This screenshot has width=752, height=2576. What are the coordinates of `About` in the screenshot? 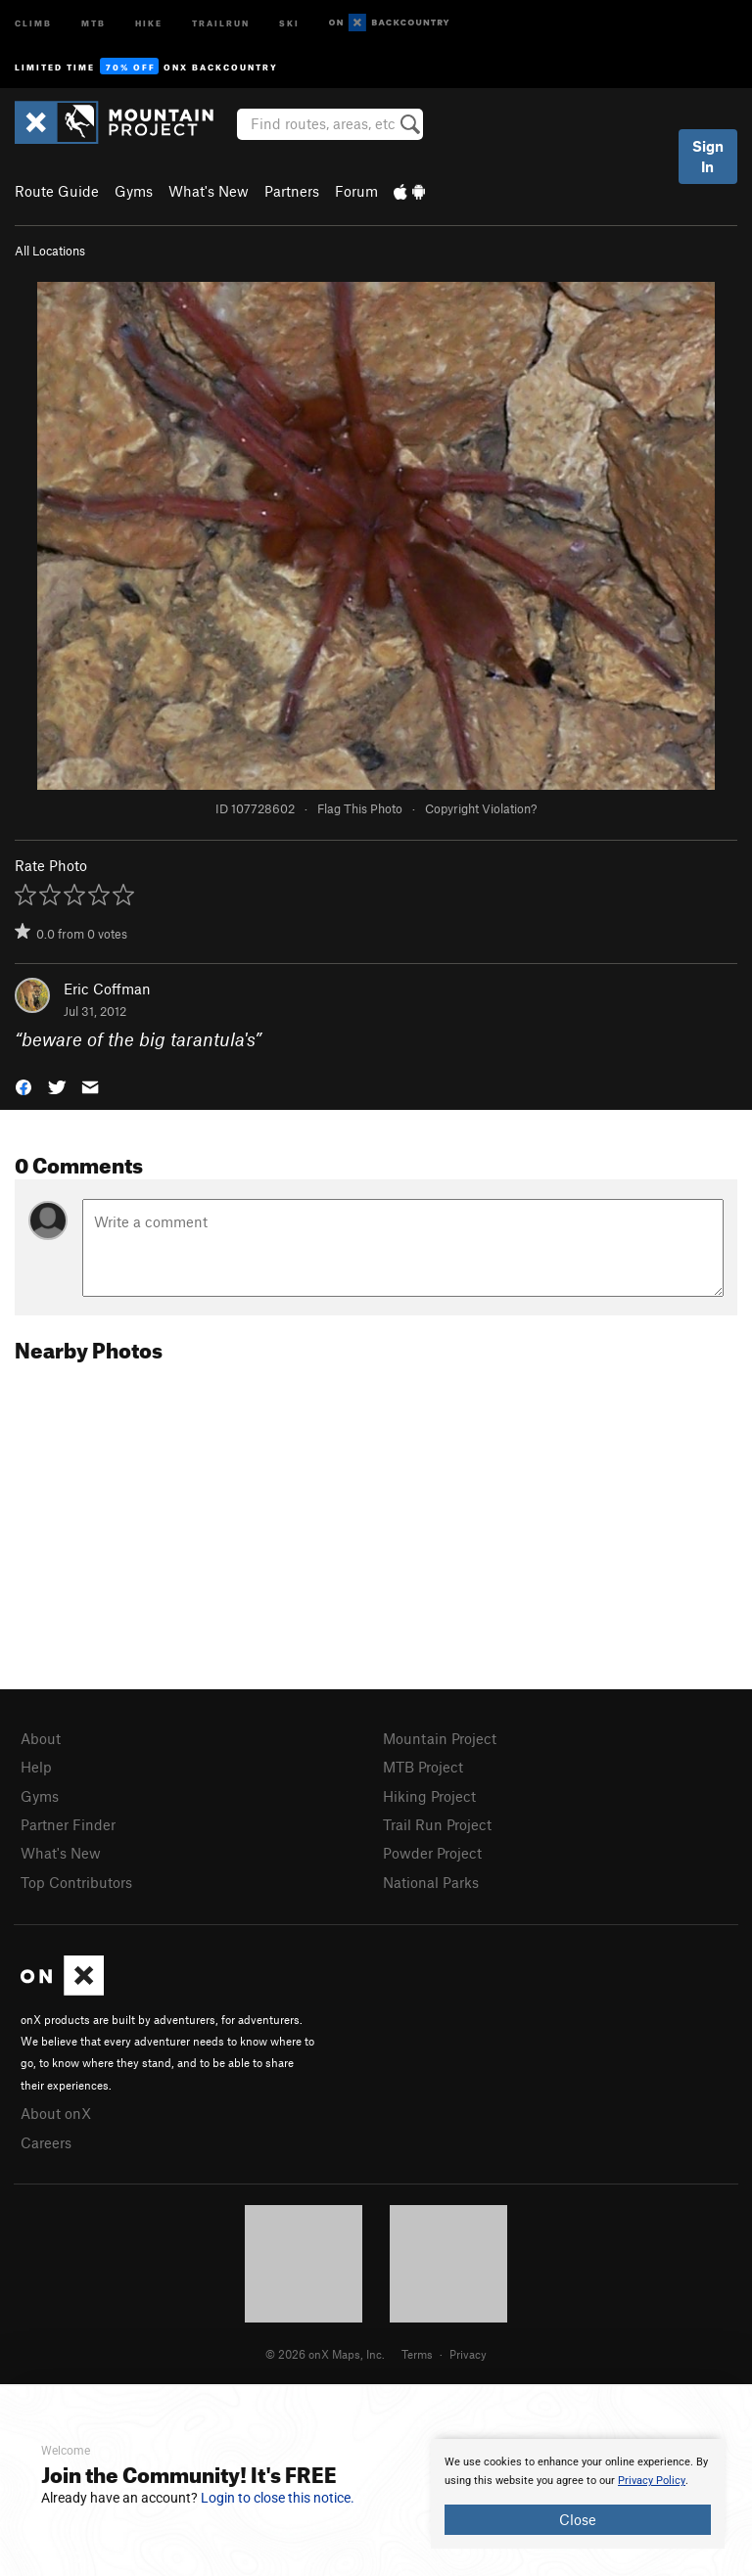 It's located at (41, 1738).